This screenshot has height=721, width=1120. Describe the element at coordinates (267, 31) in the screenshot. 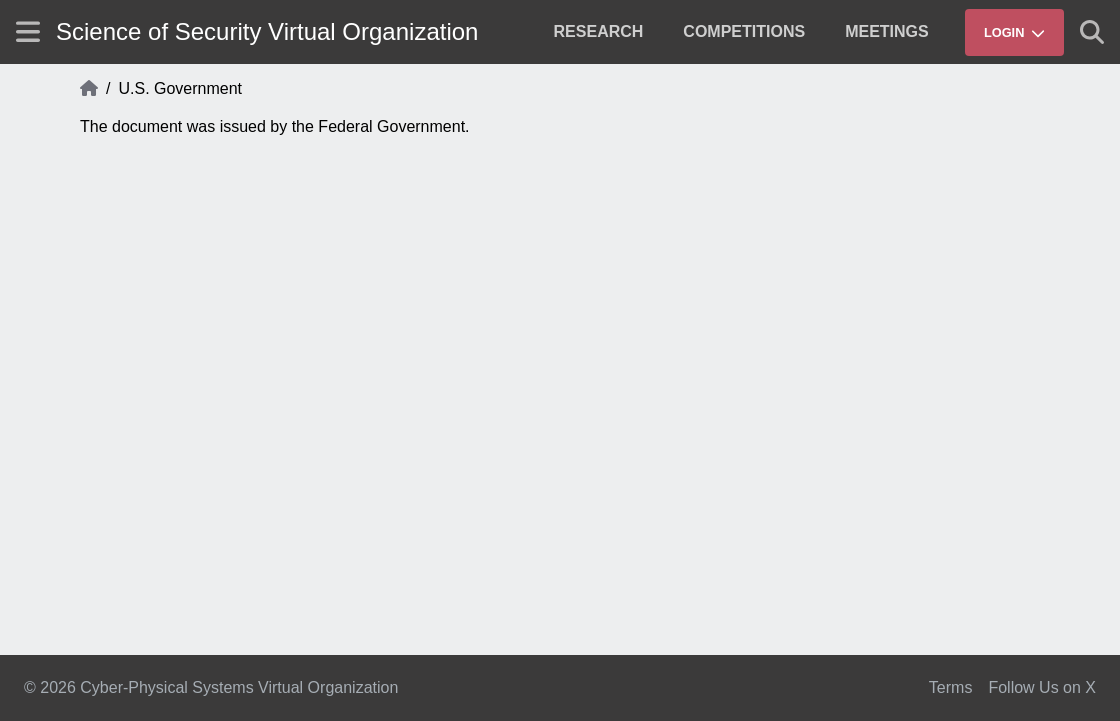

I see `Science of Security Virtual Organization` at that location.